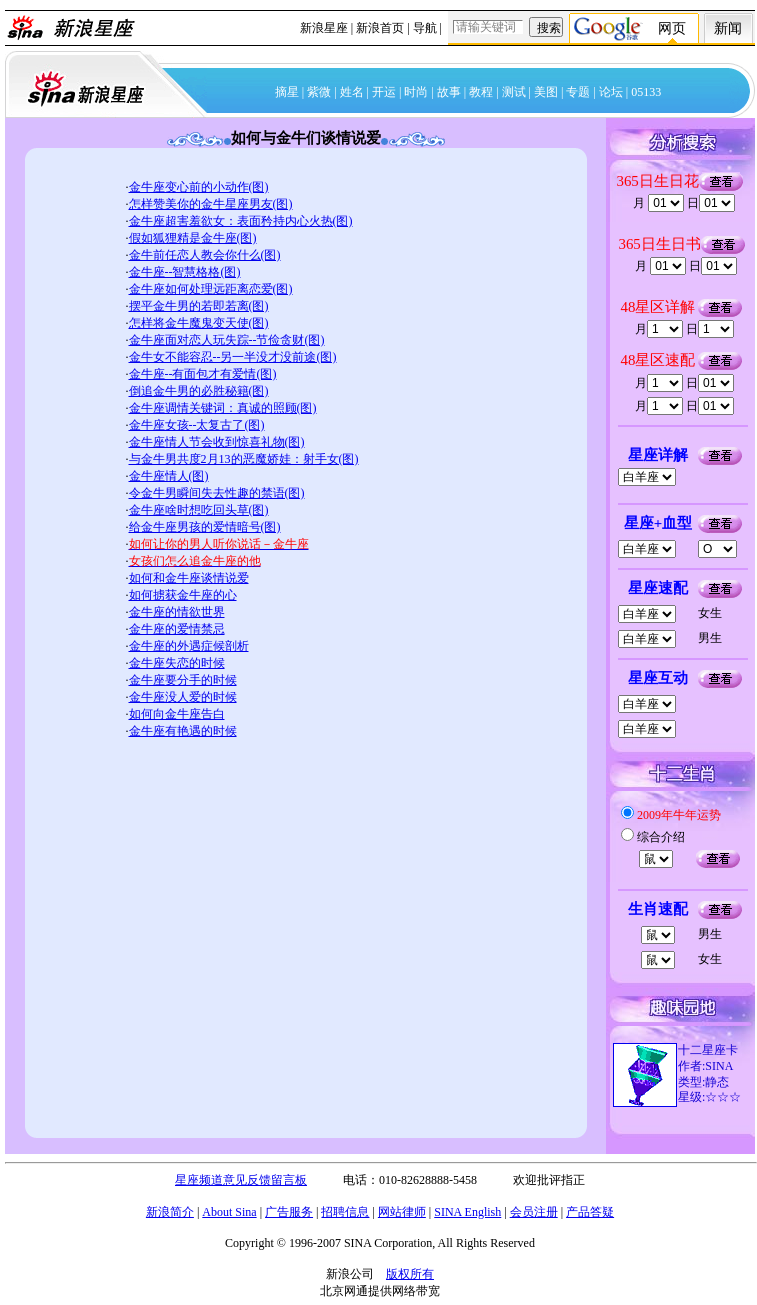  I want to click on 金牛座面对恋人玩失踪--节俭贪财(图), so click(227, 340).